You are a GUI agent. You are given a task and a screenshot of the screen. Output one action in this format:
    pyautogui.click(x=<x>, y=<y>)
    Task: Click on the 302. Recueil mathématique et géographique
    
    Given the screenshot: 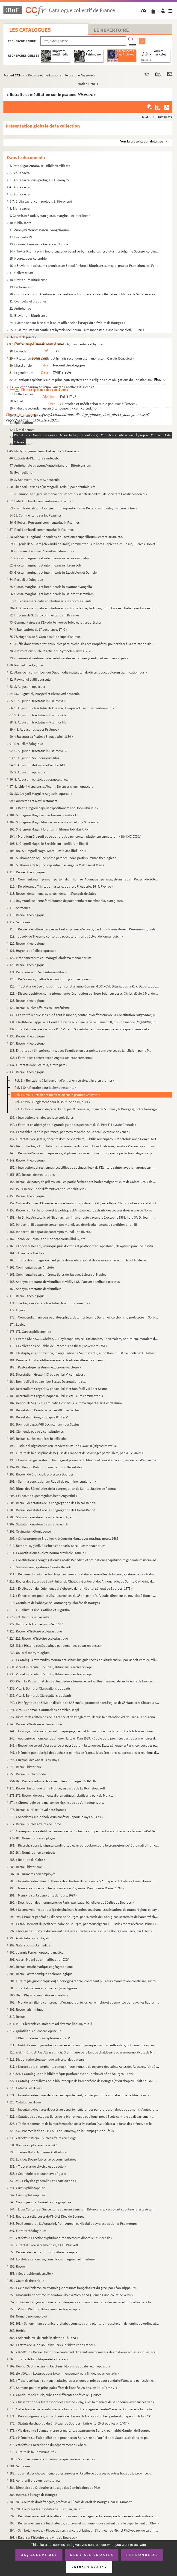 What is the action you would take?
    pyautogui.click(x=41, y=1966)
    